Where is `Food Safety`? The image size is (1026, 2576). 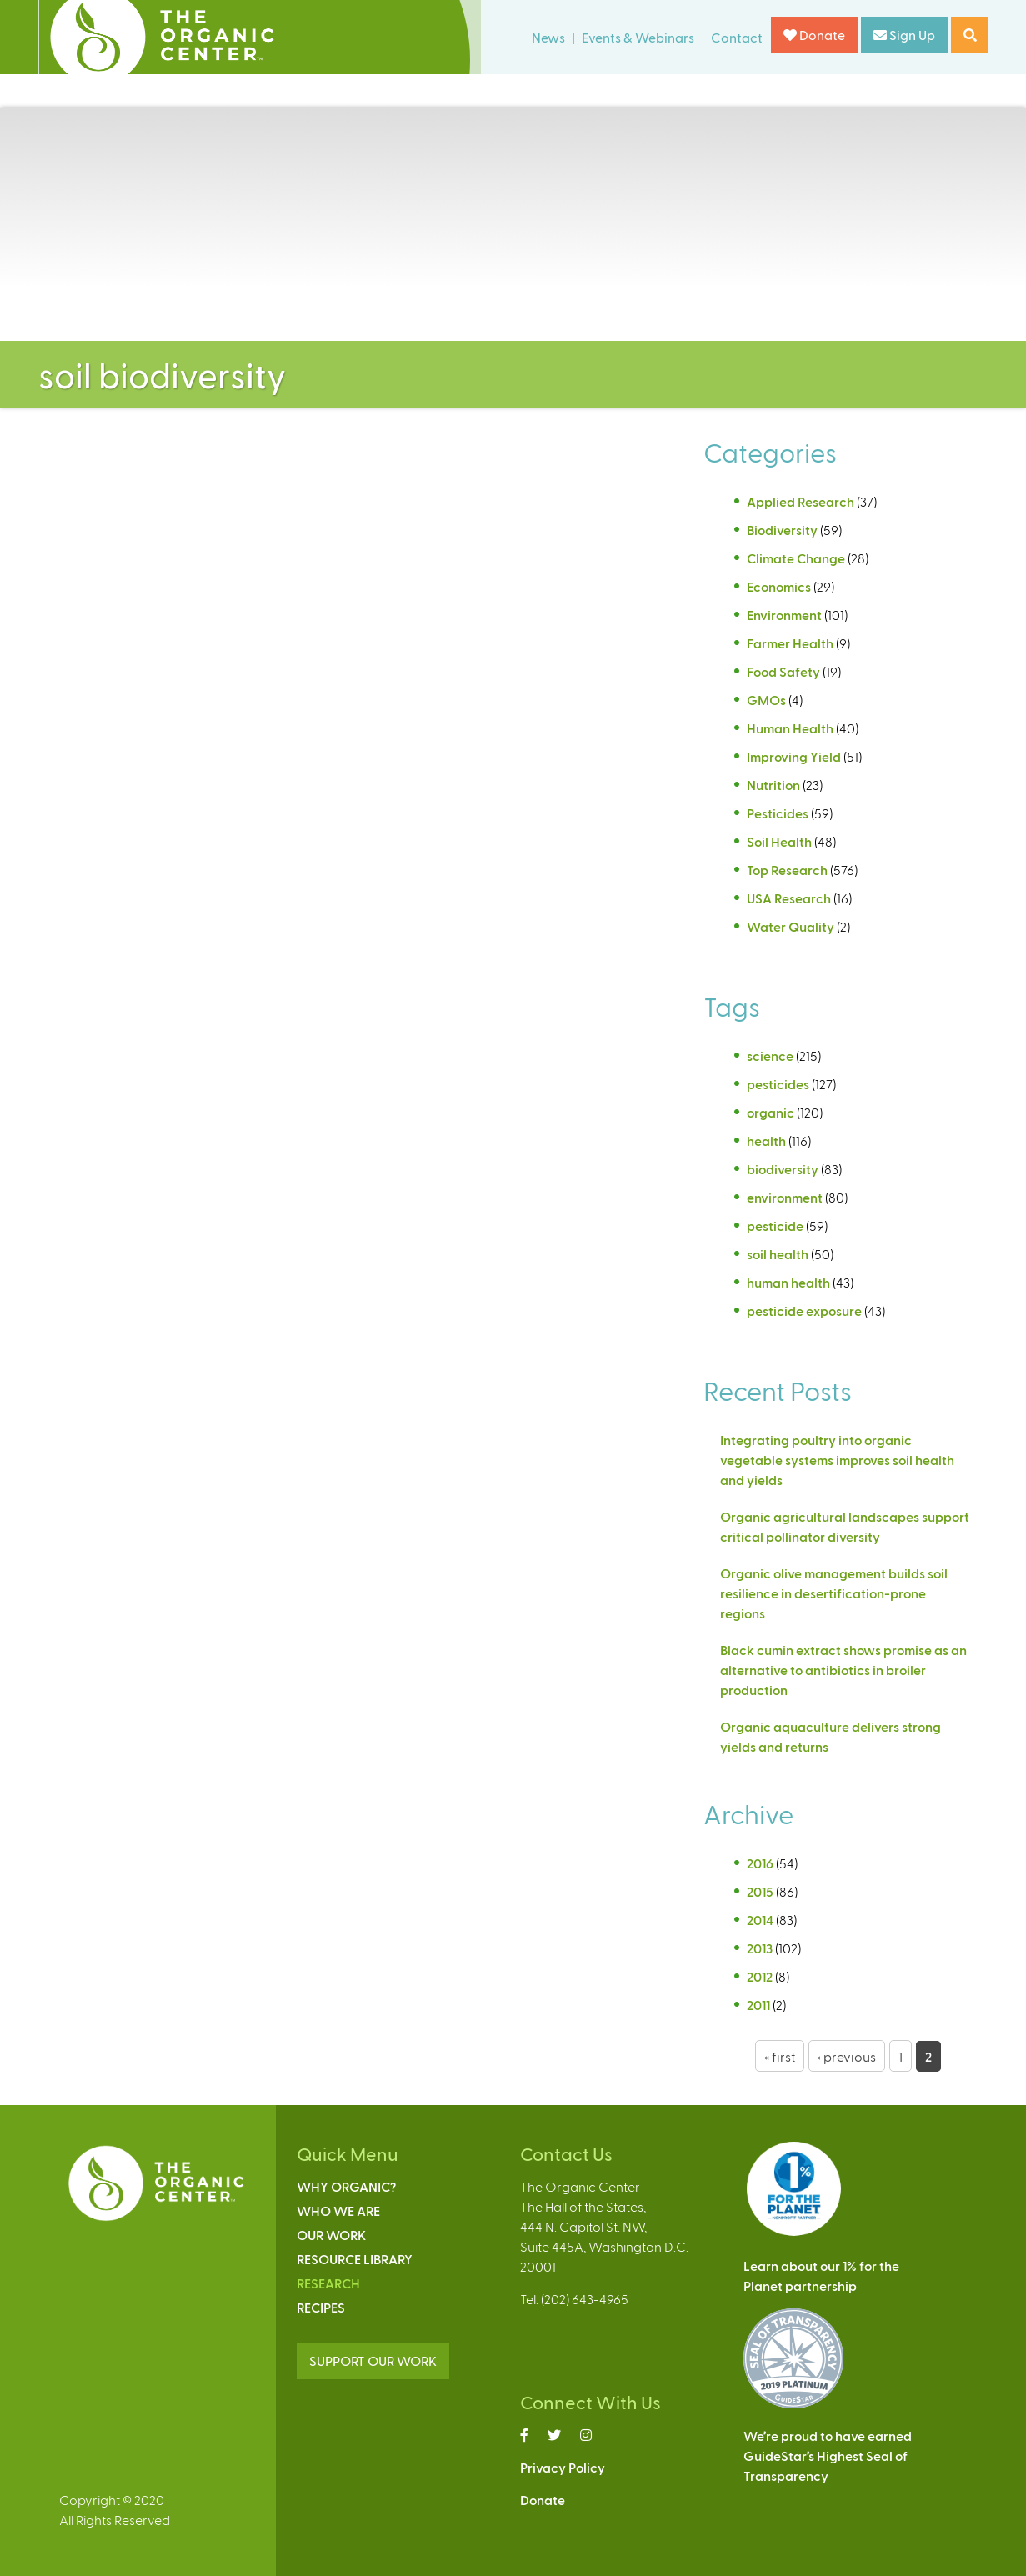 Food Safety is located at coordinates (783, 671).